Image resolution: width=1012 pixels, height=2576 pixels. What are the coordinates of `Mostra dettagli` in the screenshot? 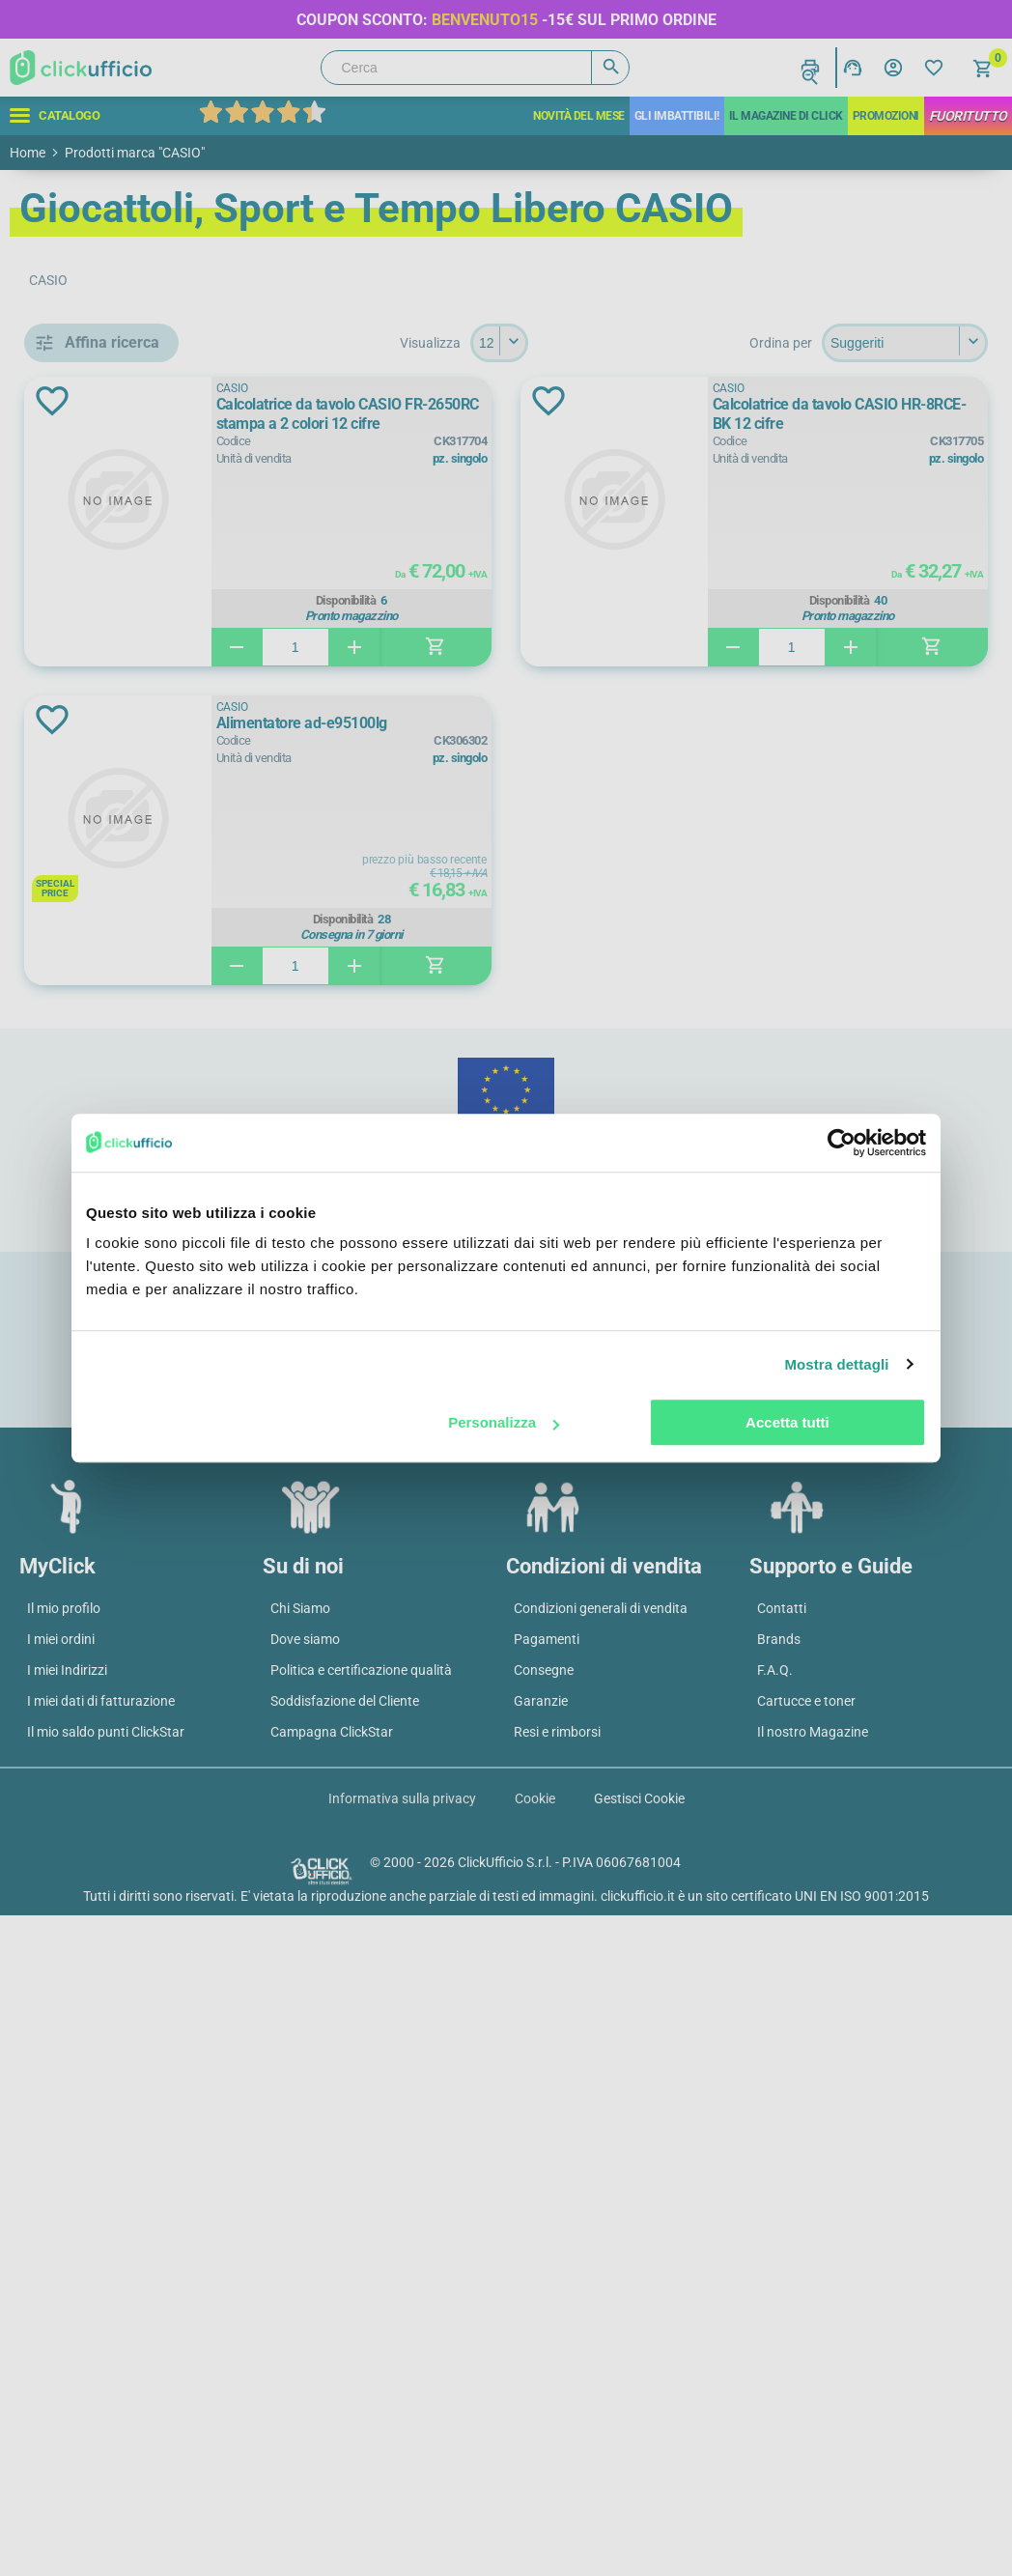 It's located at (836, 1364).